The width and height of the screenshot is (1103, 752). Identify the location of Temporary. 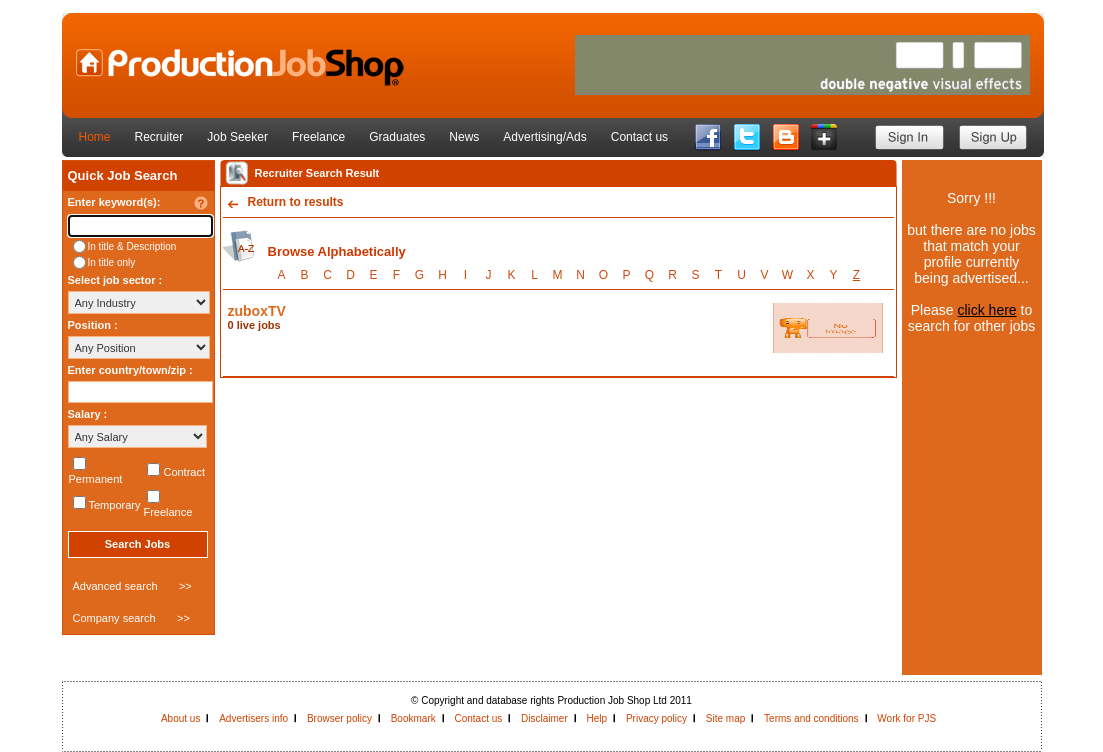
(115, 505).